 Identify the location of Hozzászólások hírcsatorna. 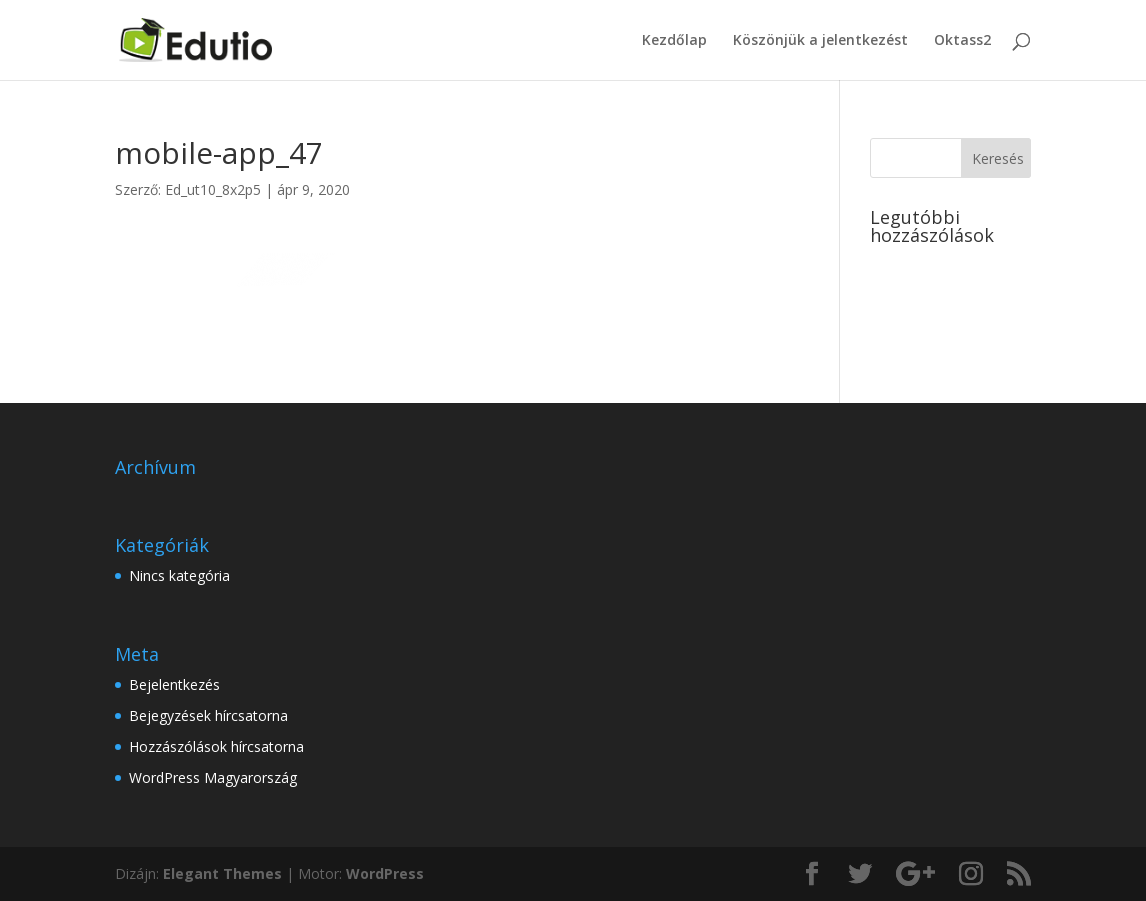
(216, 746).